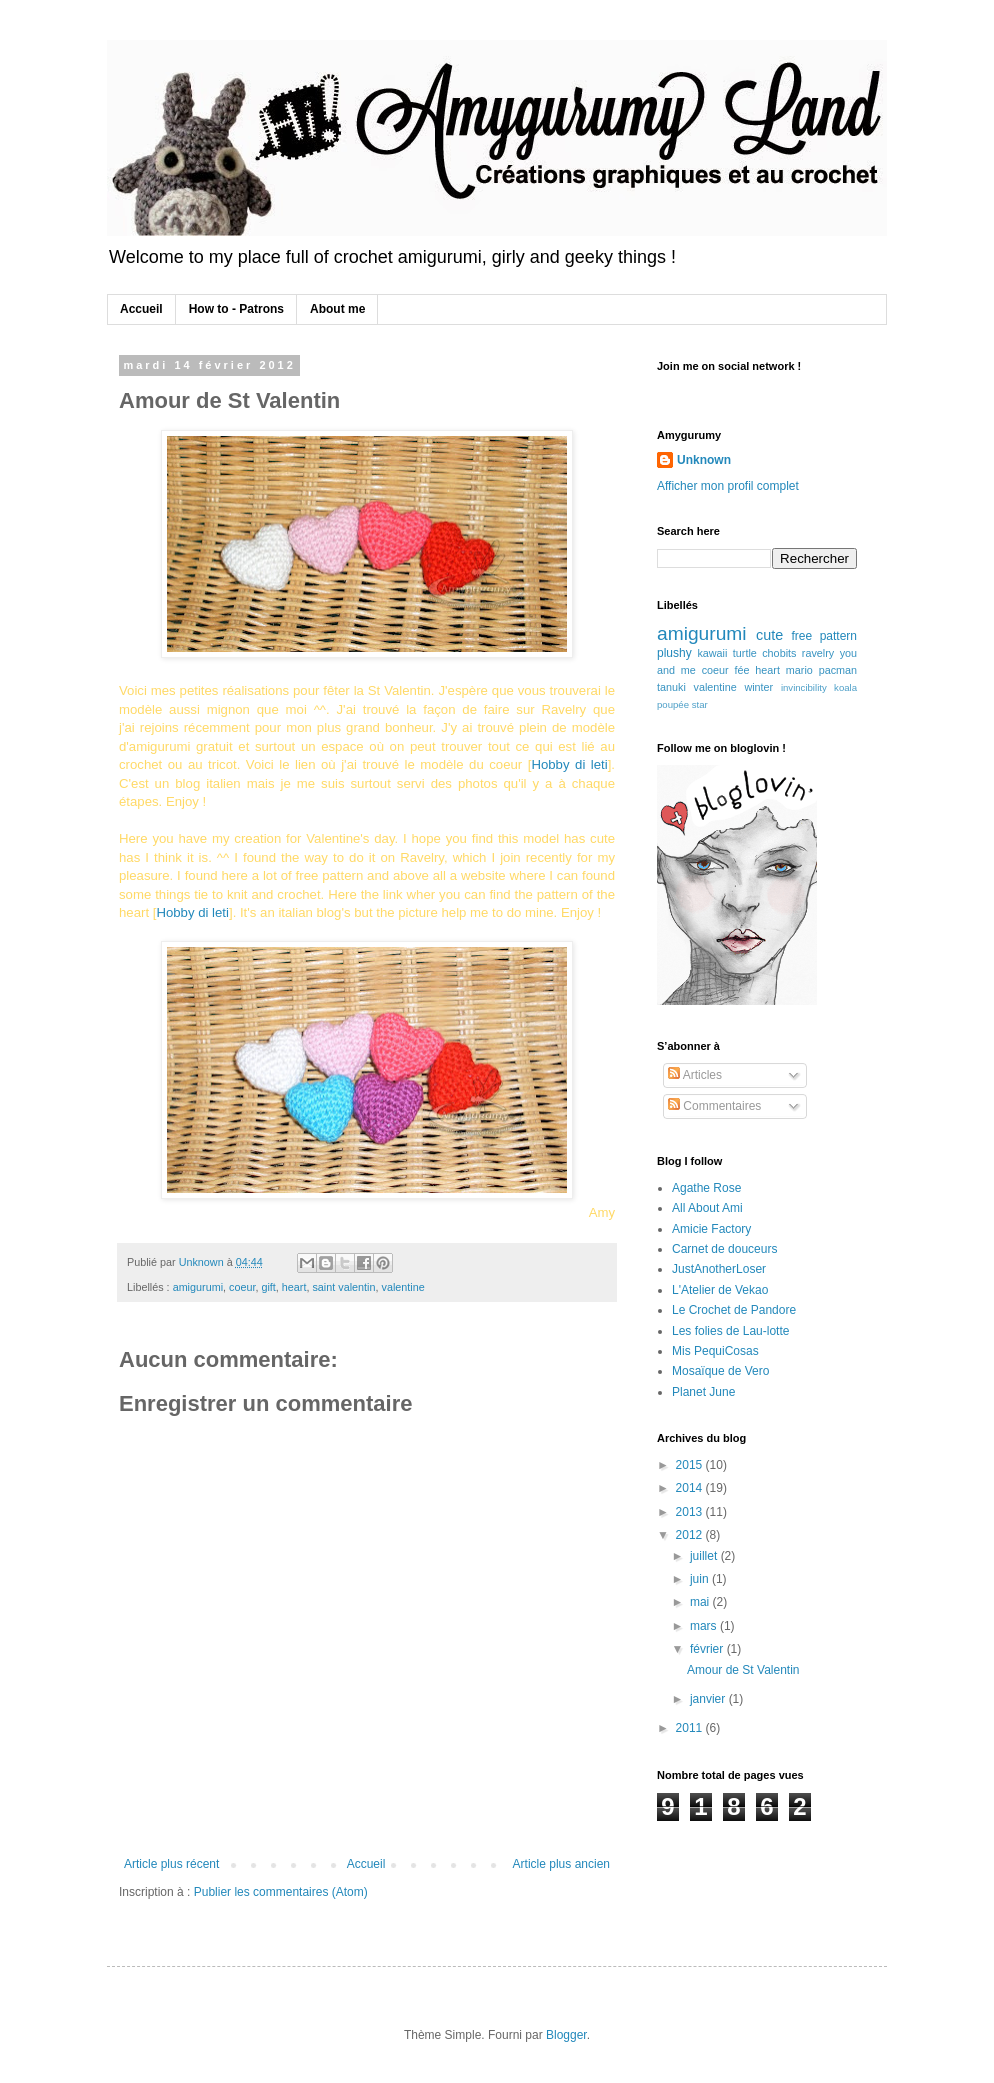  What do you see at coordinates (691, 1512) in the screenshot?
I see `2013` at bounding box center [691, 1512].